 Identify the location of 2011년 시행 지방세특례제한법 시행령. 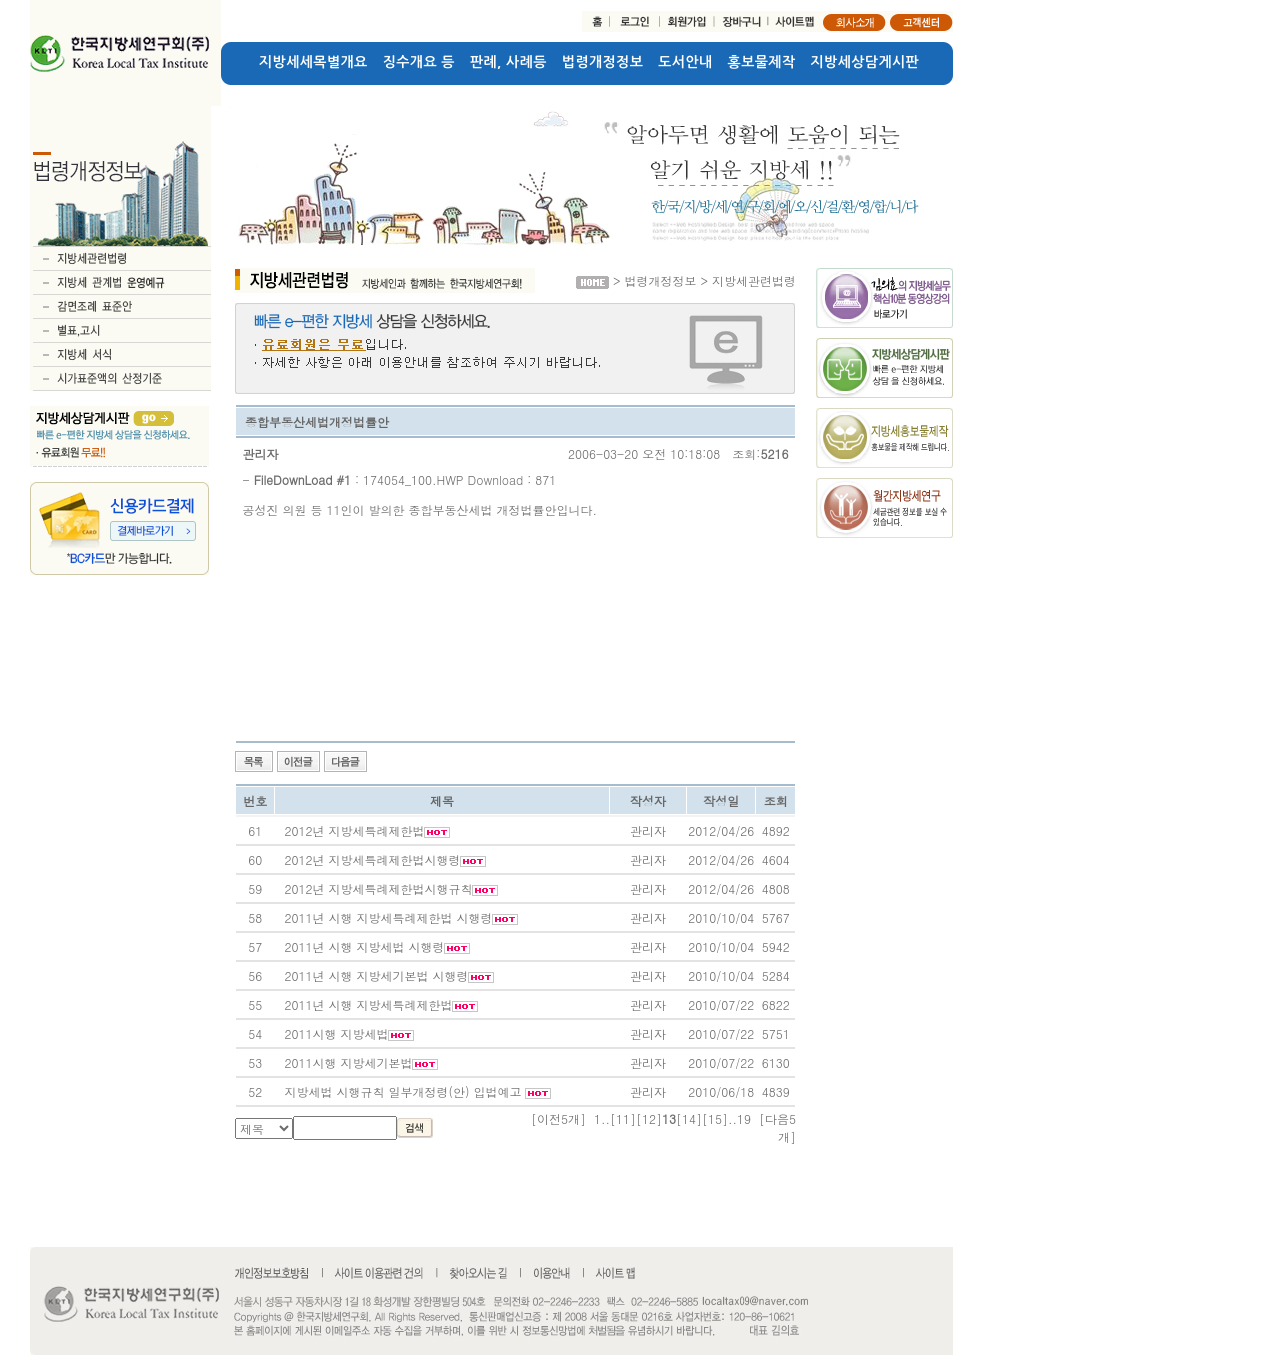
(388, 917).